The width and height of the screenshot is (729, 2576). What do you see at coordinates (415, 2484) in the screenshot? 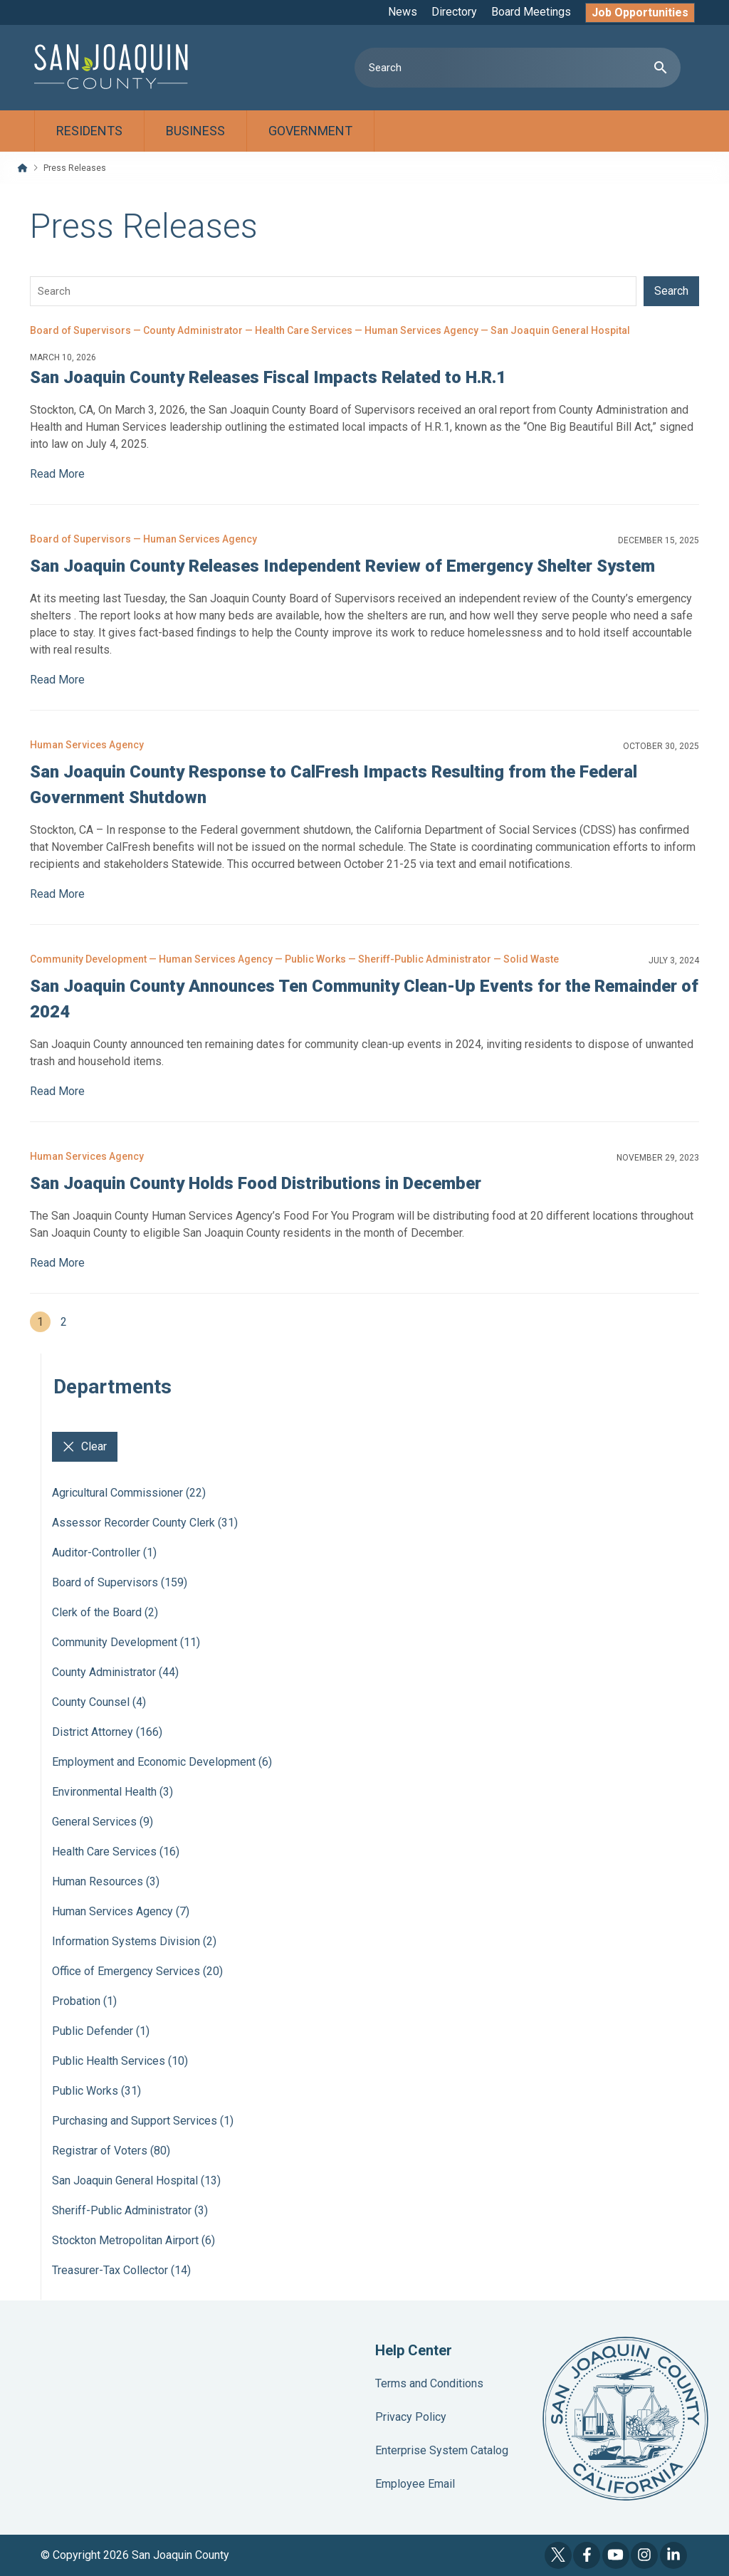
I see `Employee Email` at bounding box center [415, 2484].